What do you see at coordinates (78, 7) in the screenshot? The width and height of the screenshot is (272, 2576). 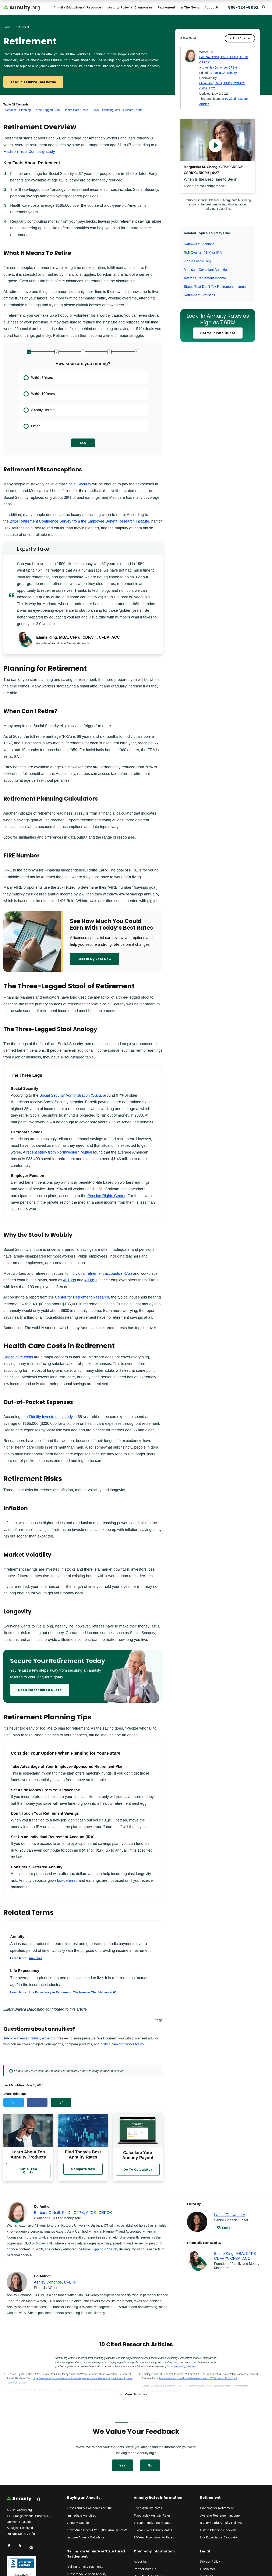 I see `Annuity Education & Resources` at bounding box center [78, 7].